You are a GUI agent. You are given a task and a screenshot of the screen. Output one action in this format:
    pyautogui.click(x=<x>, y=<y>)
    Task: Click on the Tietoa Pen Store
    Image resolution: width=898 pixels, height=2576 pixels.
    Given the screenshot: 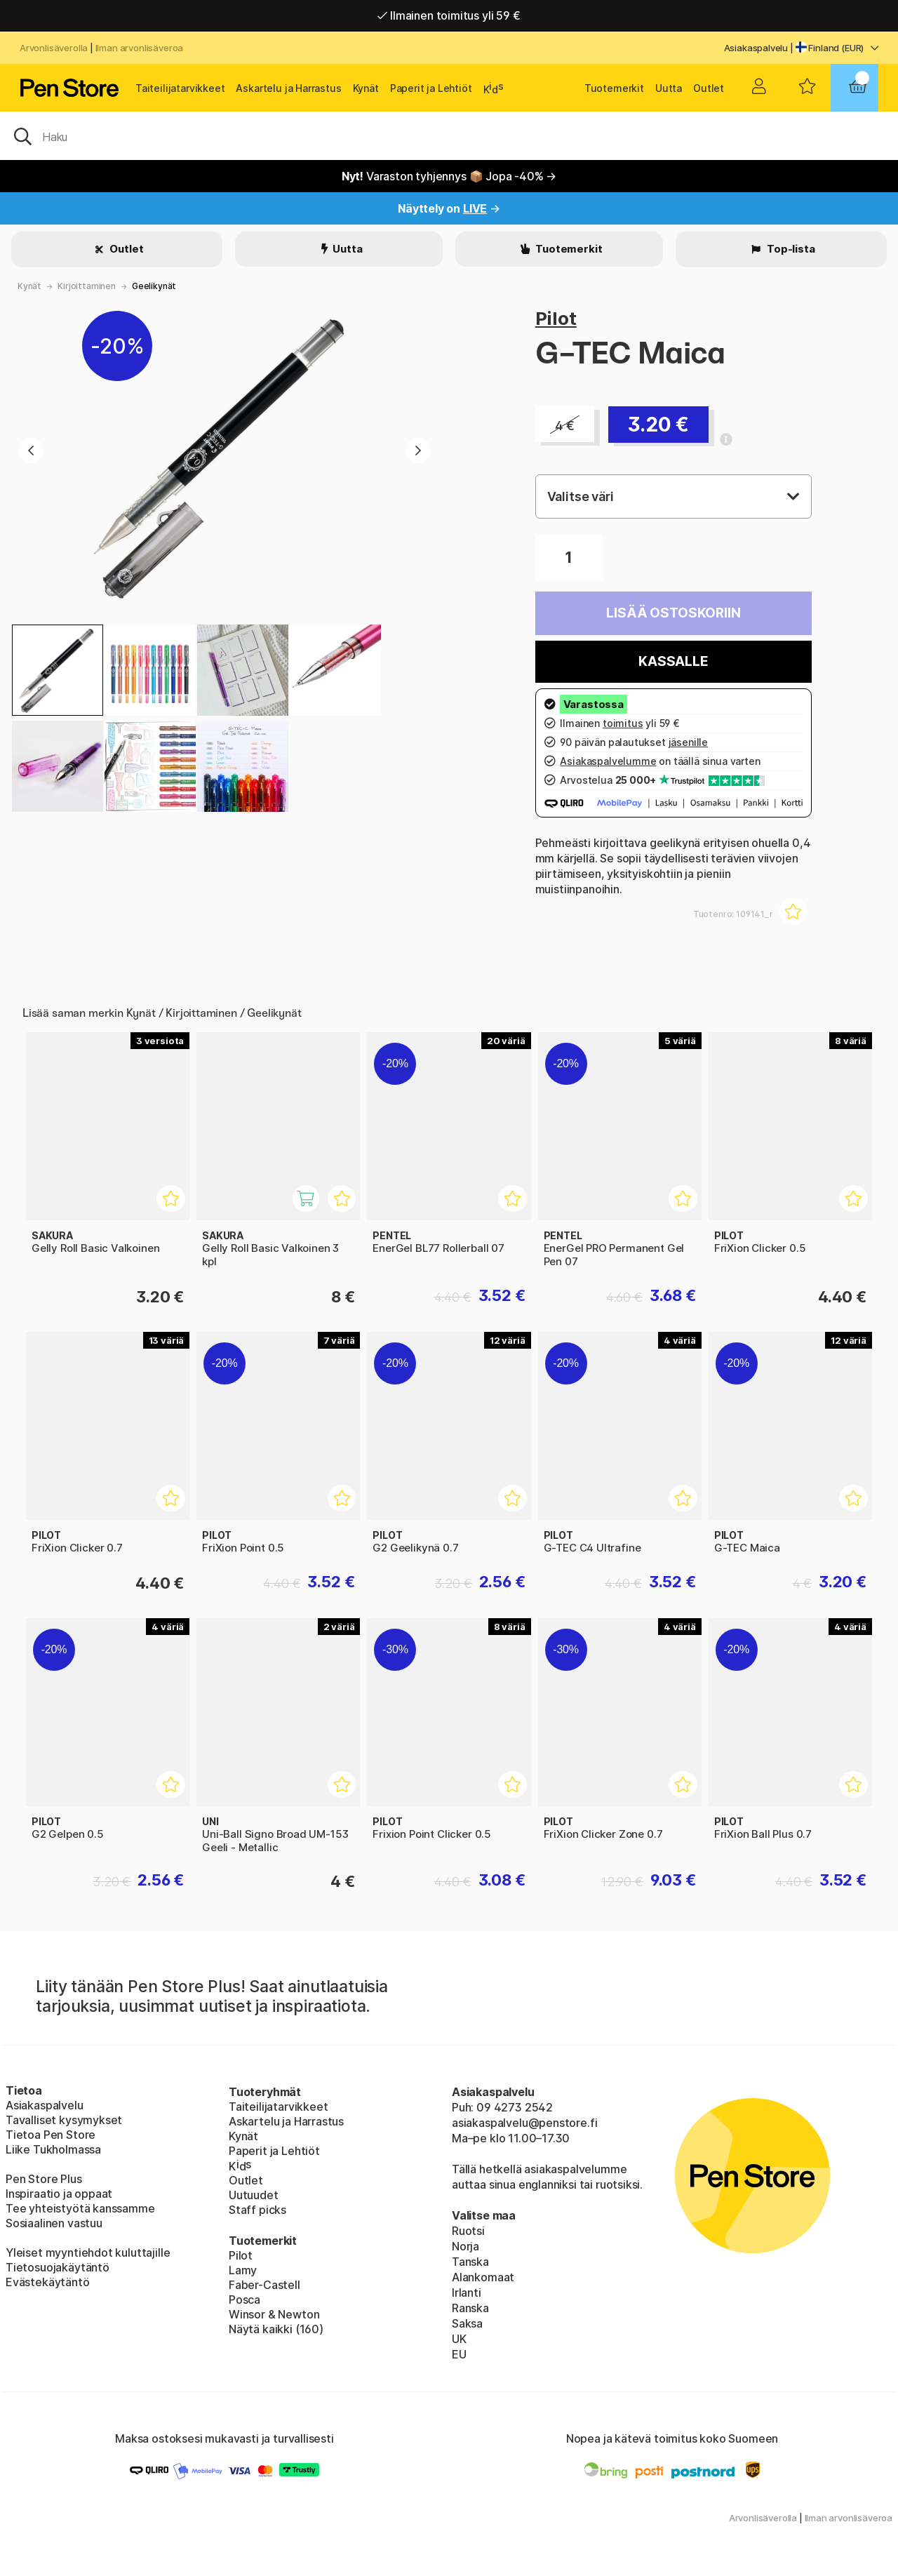 What is the action you would take?
    pyautogui.click(x=50, y=2135)
    